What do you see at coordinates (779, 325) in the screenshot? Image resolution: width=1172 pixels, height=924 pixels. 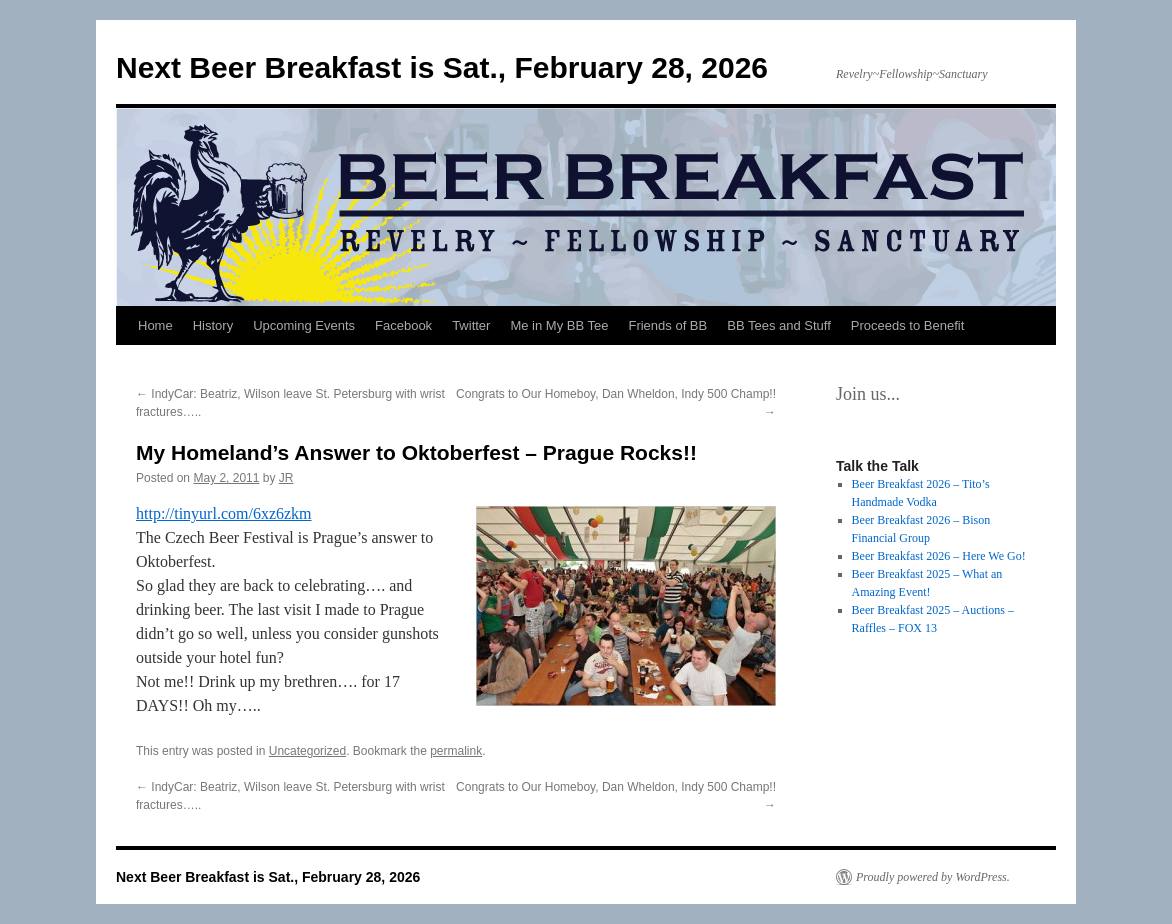 I see `BB Tees and Stuff` at bounding box center [779, 325].